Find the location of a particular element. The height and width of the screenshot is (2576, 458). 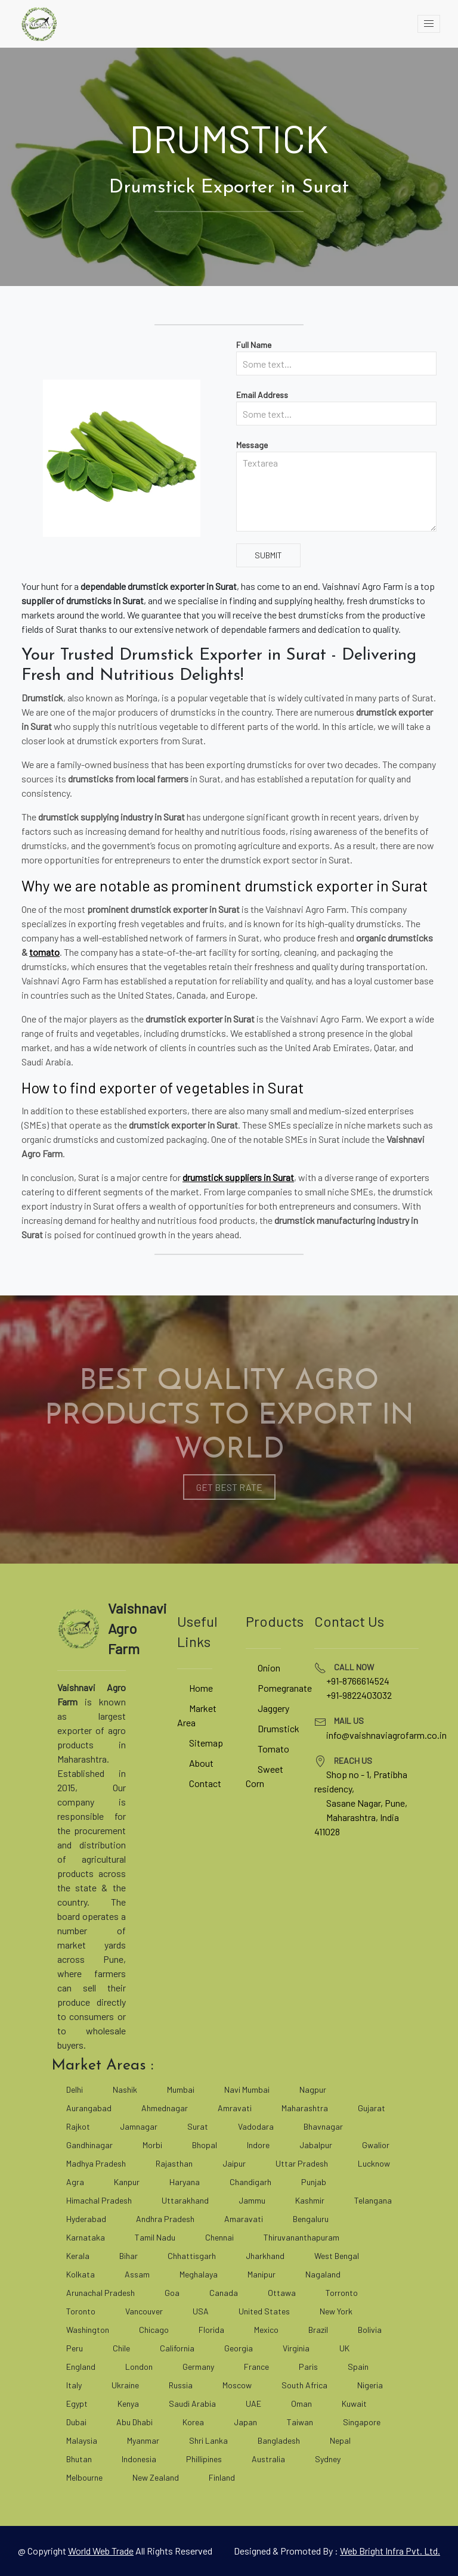

England is located at coordinates (80, 2366).